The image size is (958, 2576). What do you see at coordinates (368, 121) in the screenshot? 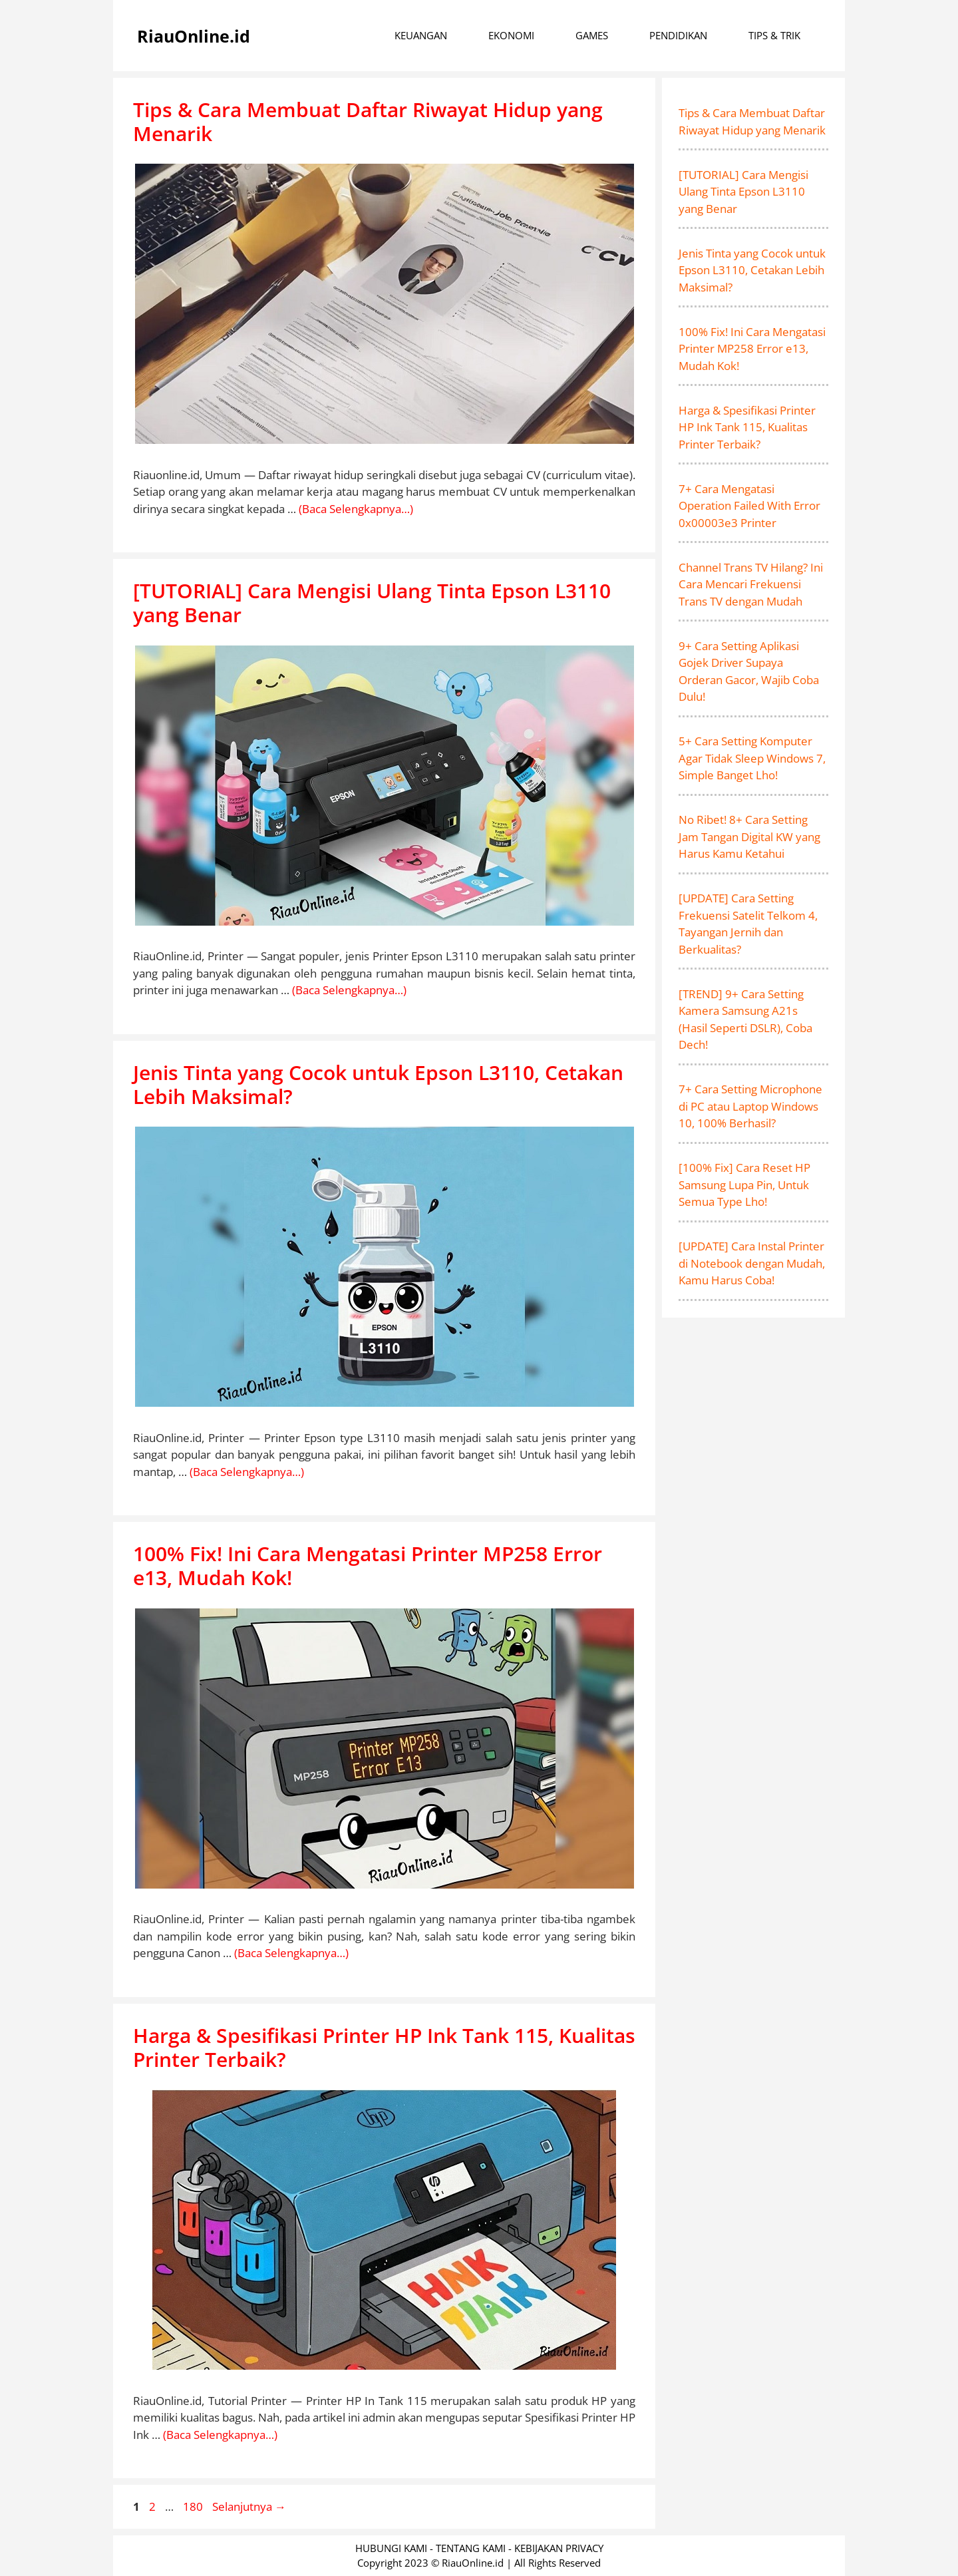
I see `Tips & Cara Membuat Daftar Riwayat Hidup yang Menarik` at bounding box center [368, 121].